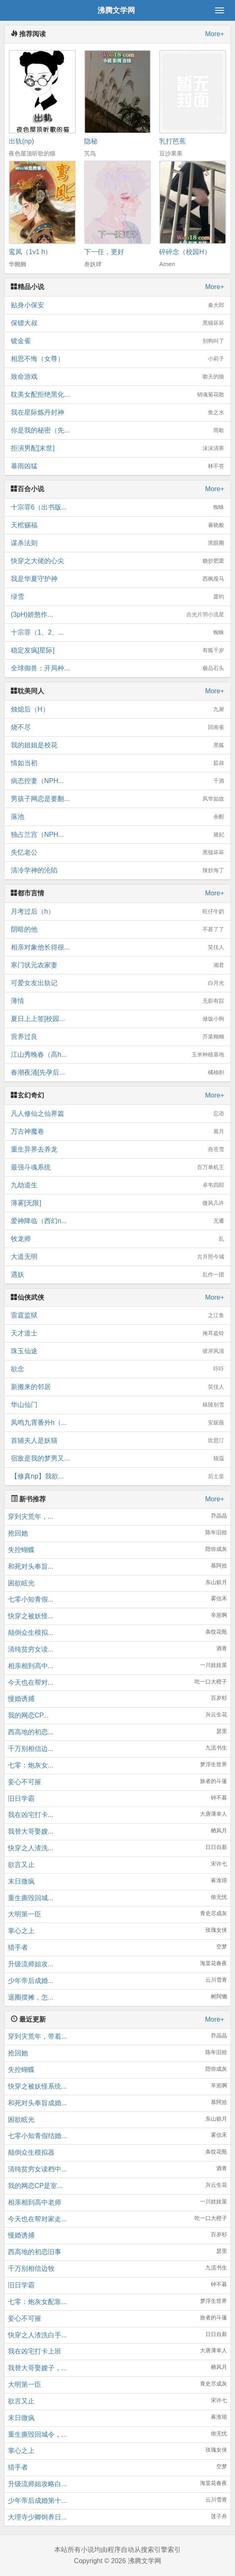  Describe the element at coordinates (117, 983) in the screenshot. I see `可爱女友出轨记` at that location.